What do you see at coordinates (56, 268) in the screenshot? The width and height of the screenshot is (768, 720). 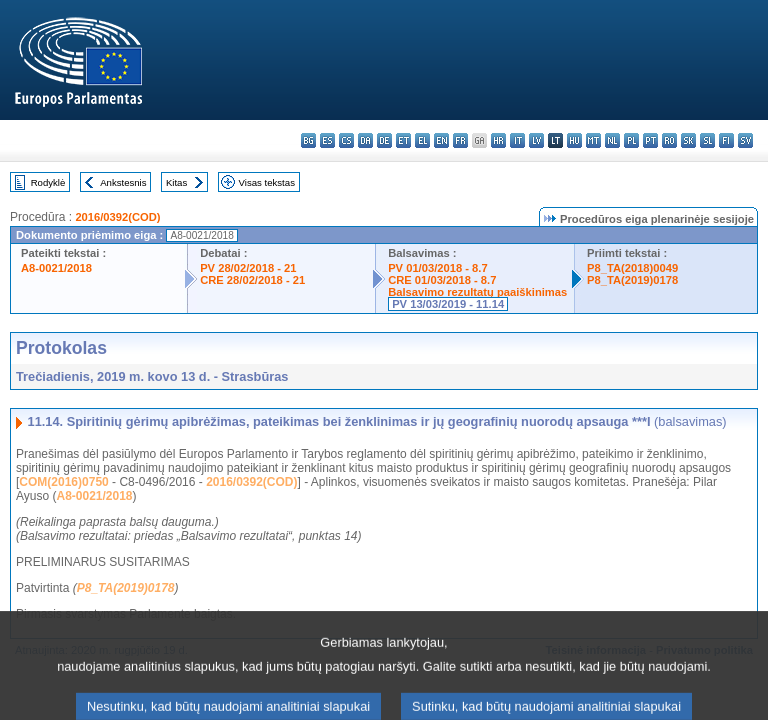 I see `A8-0021/2018` at bounding box center [56, 268].